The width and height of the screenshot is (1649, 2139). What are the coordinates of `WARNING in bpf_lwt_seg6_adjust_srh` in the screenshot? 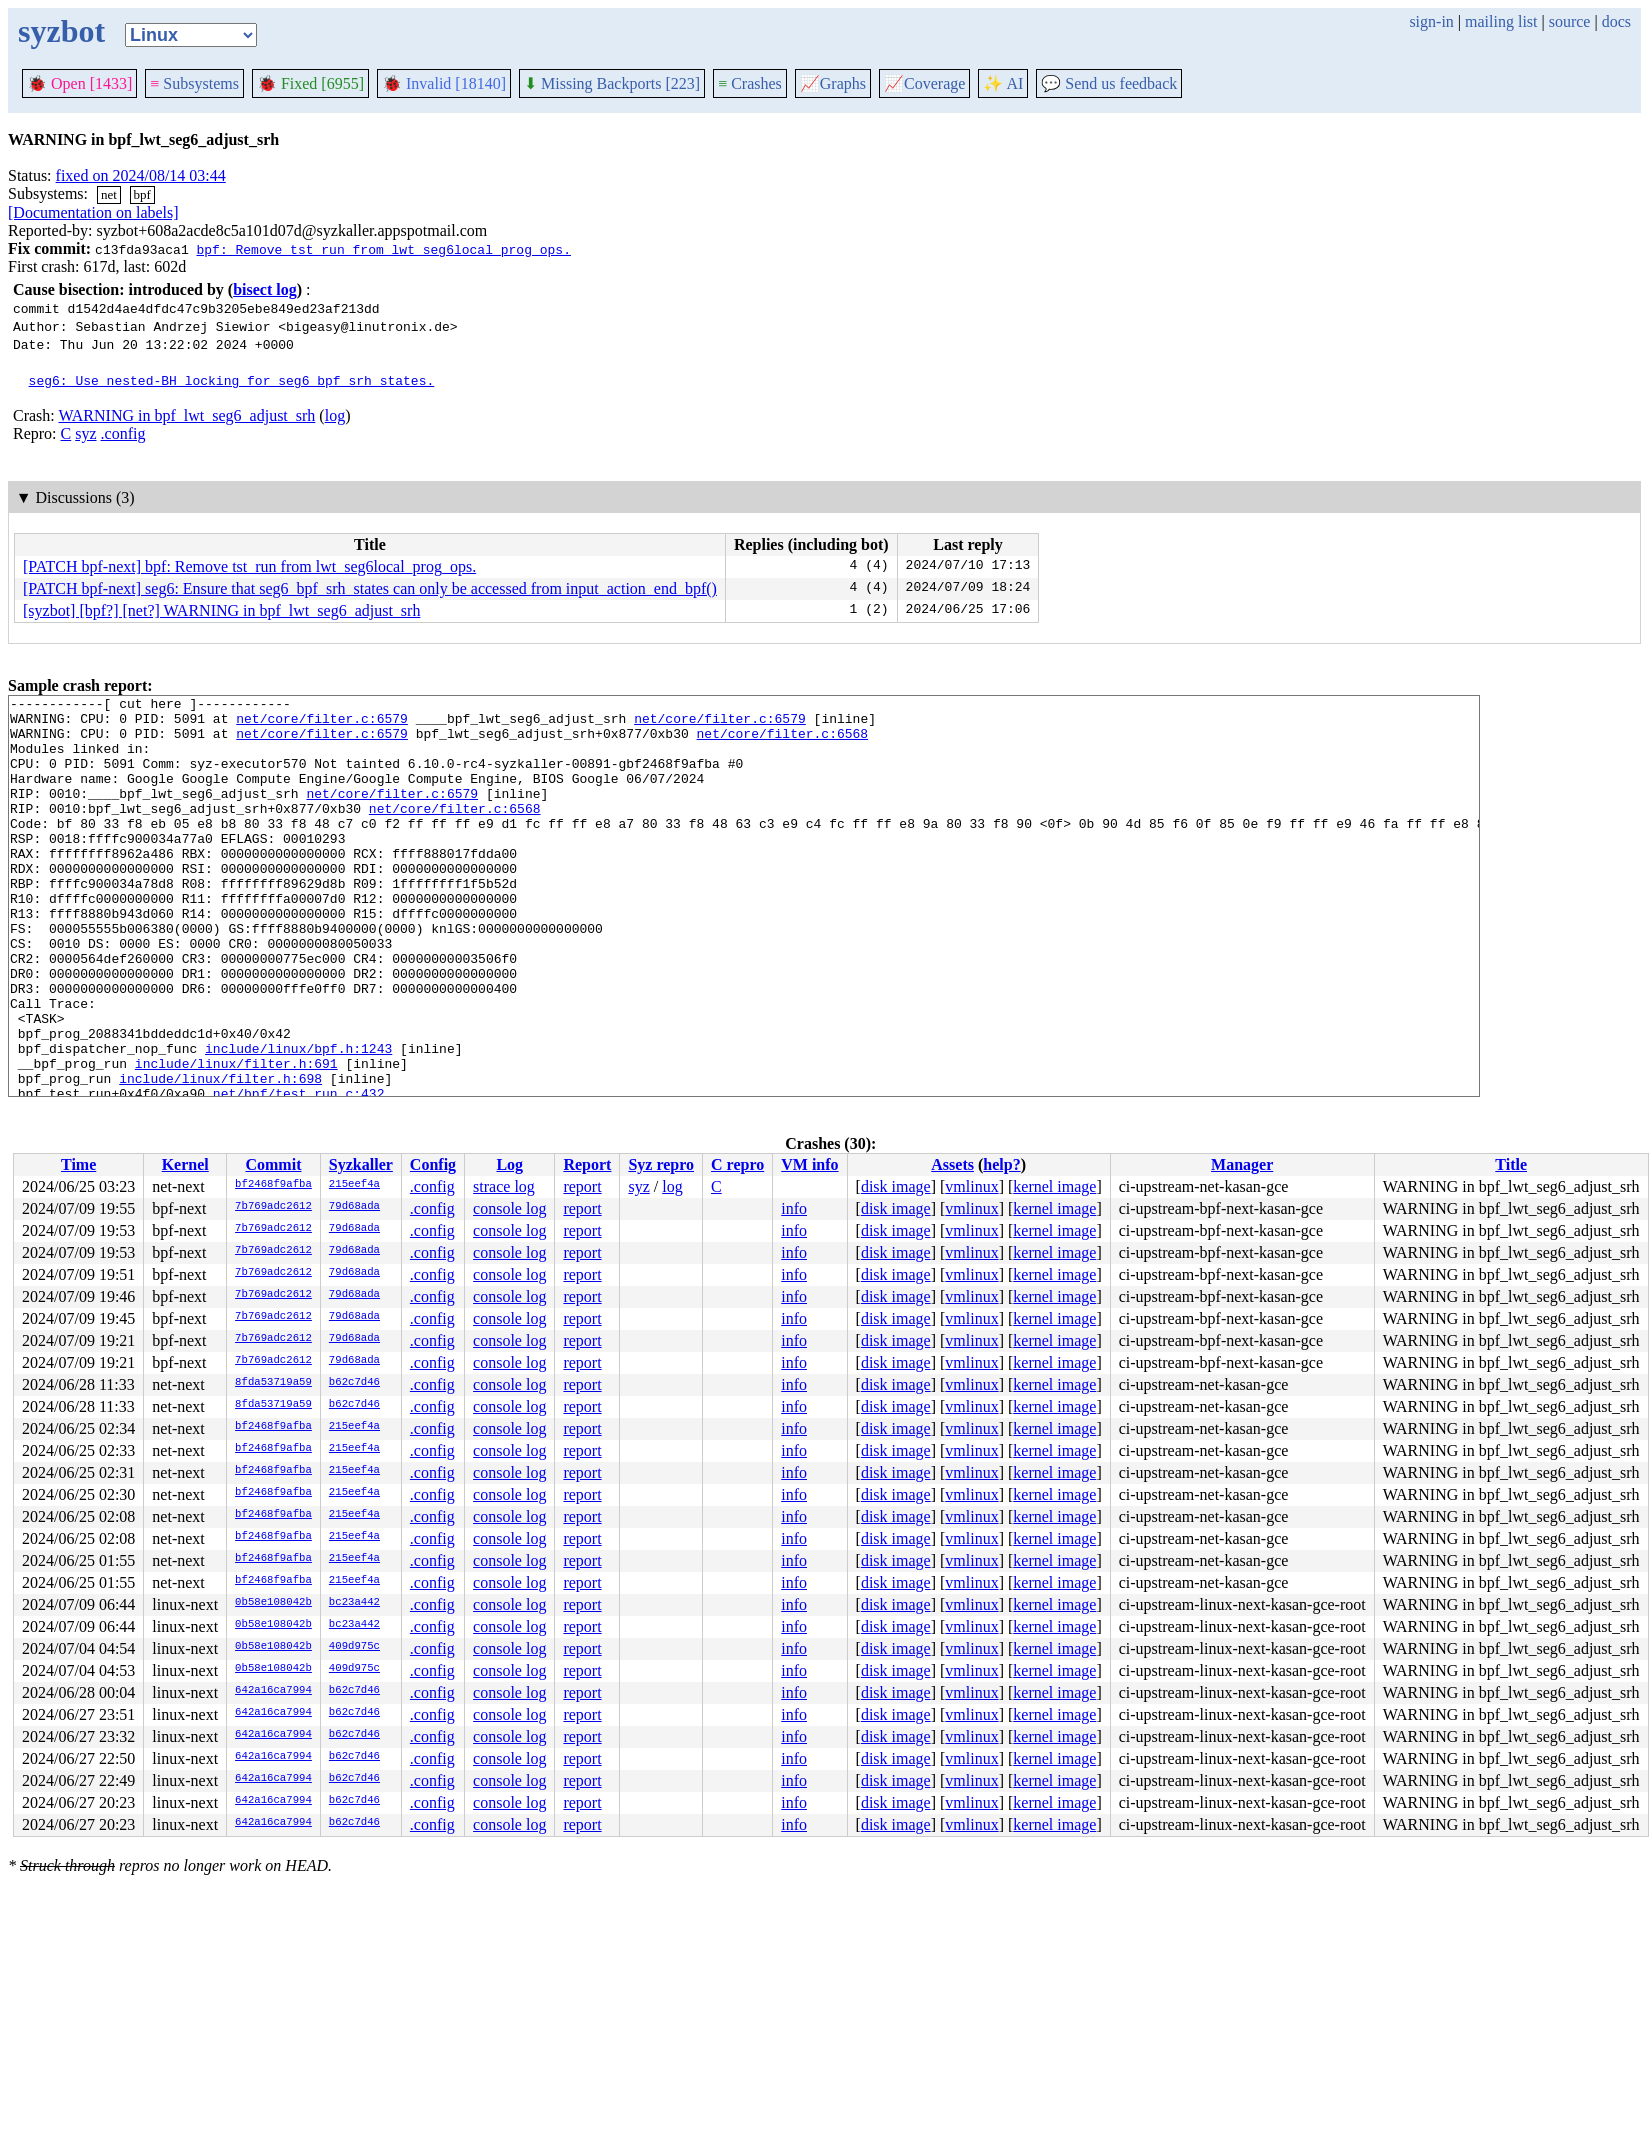 It's located at (186, 415).